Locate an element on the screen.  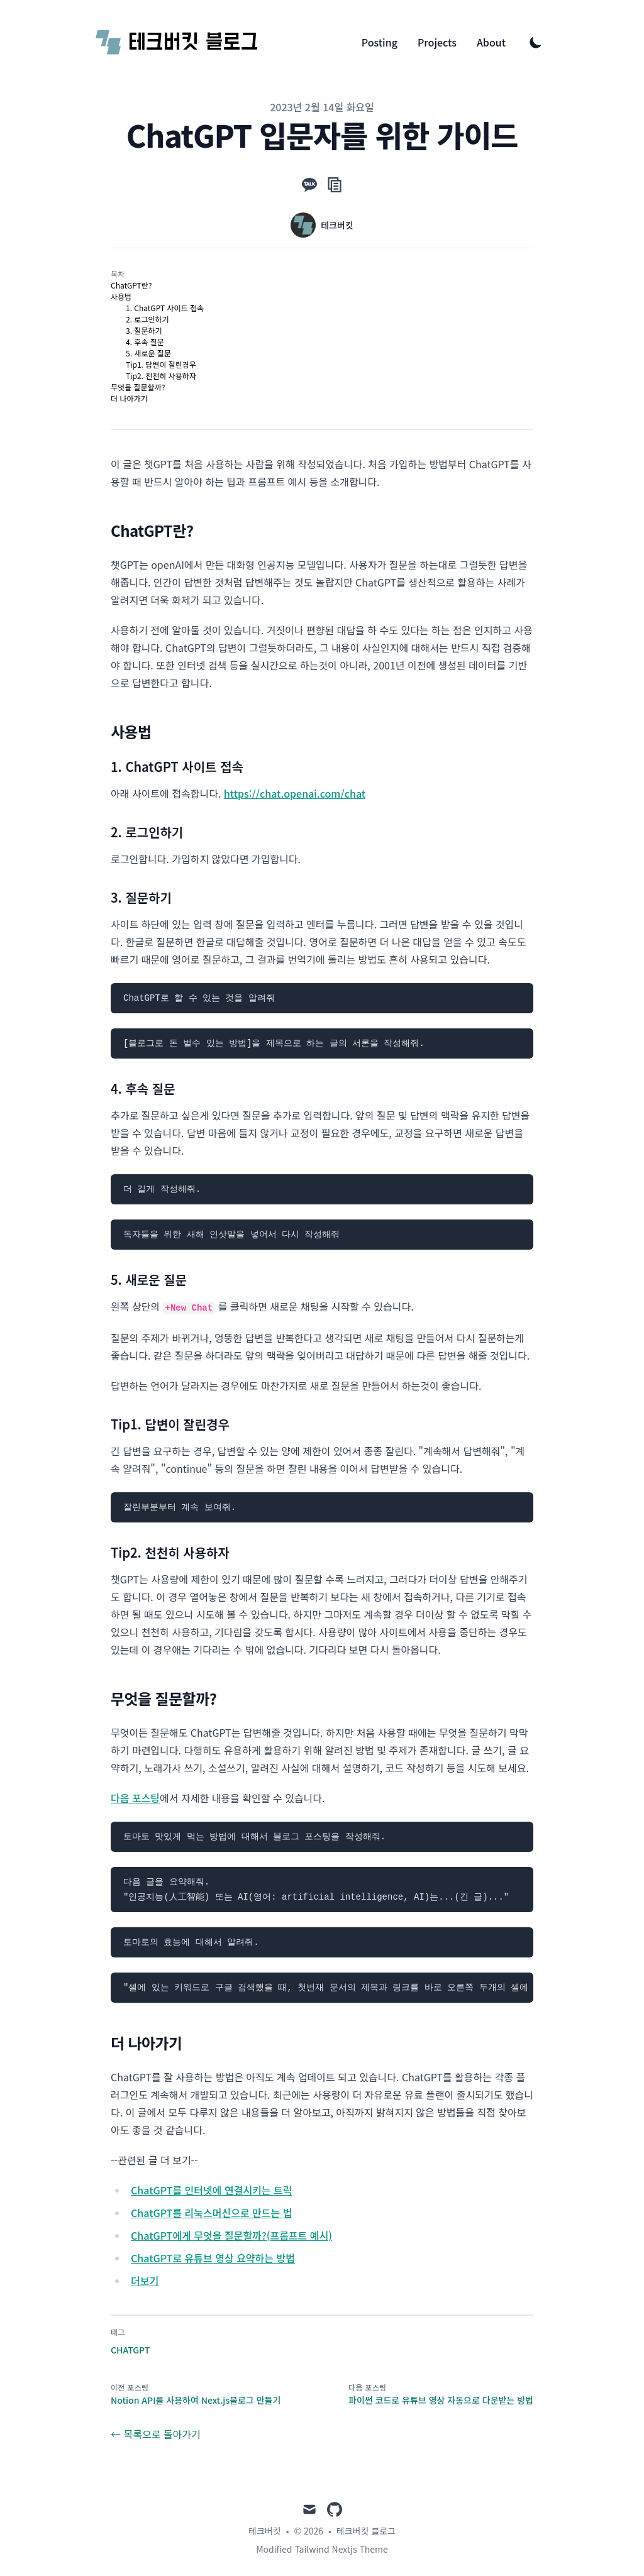
ChatGPT is located at coordinates (130, 2349).